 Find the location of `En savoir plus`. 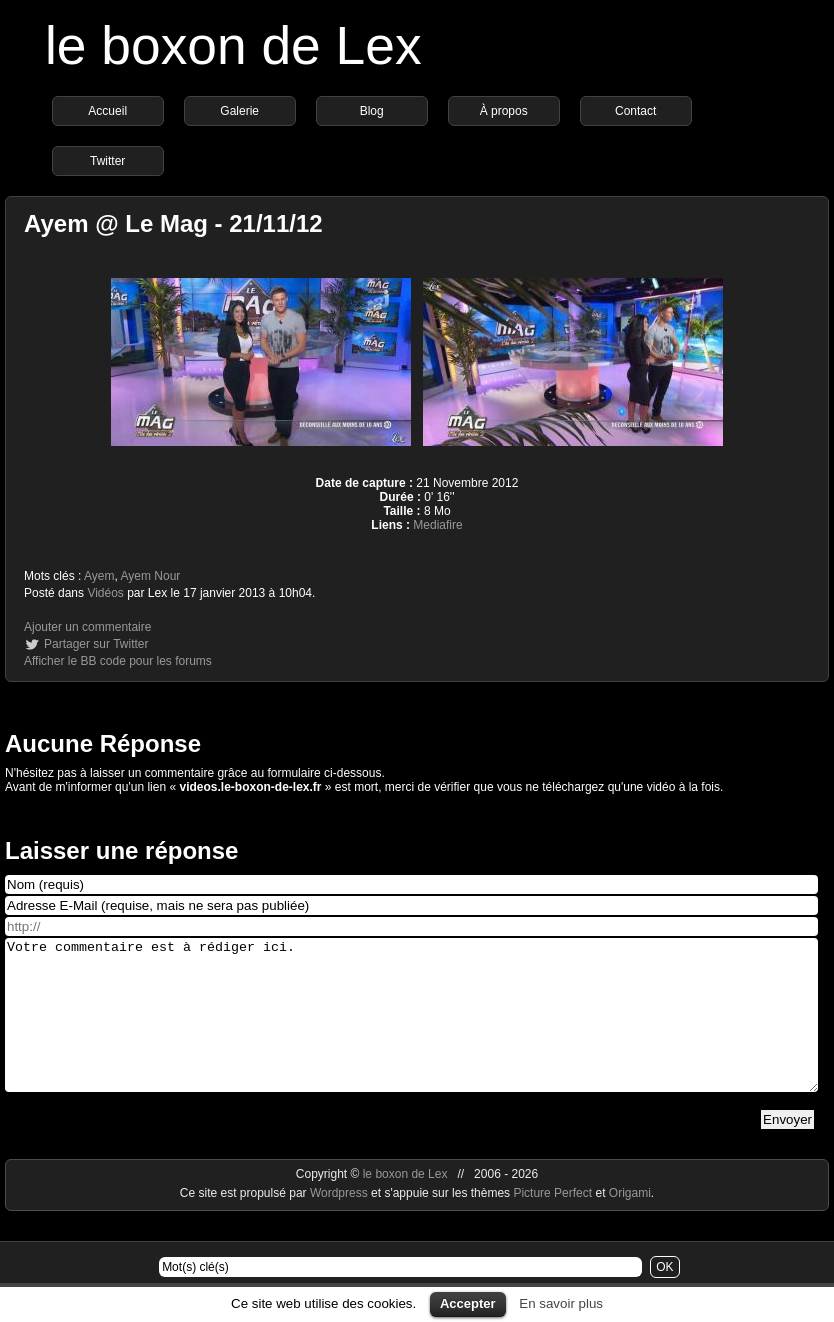

En savoir plus is located at coordinates (561, 1303).